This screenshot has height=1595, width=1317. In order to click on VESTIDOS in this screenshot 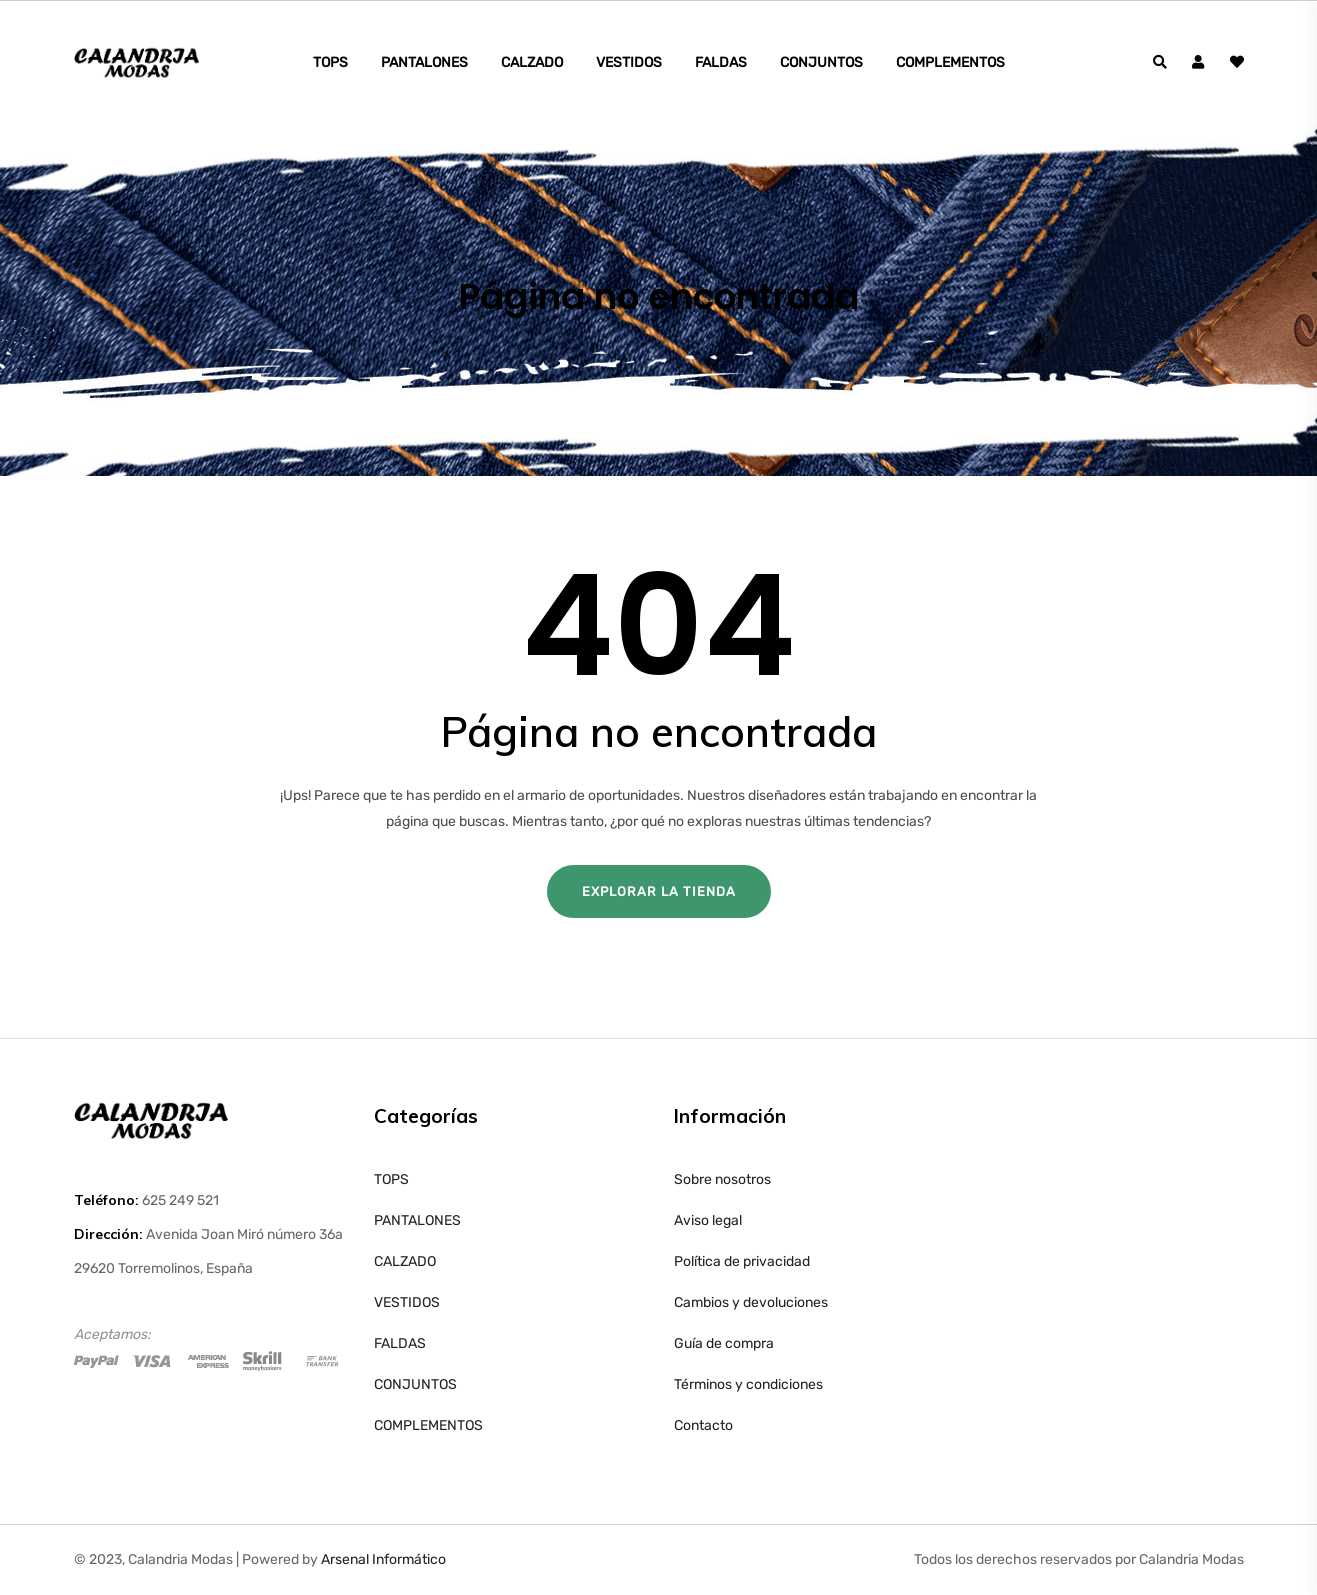, I will do `click(629, 62)`.